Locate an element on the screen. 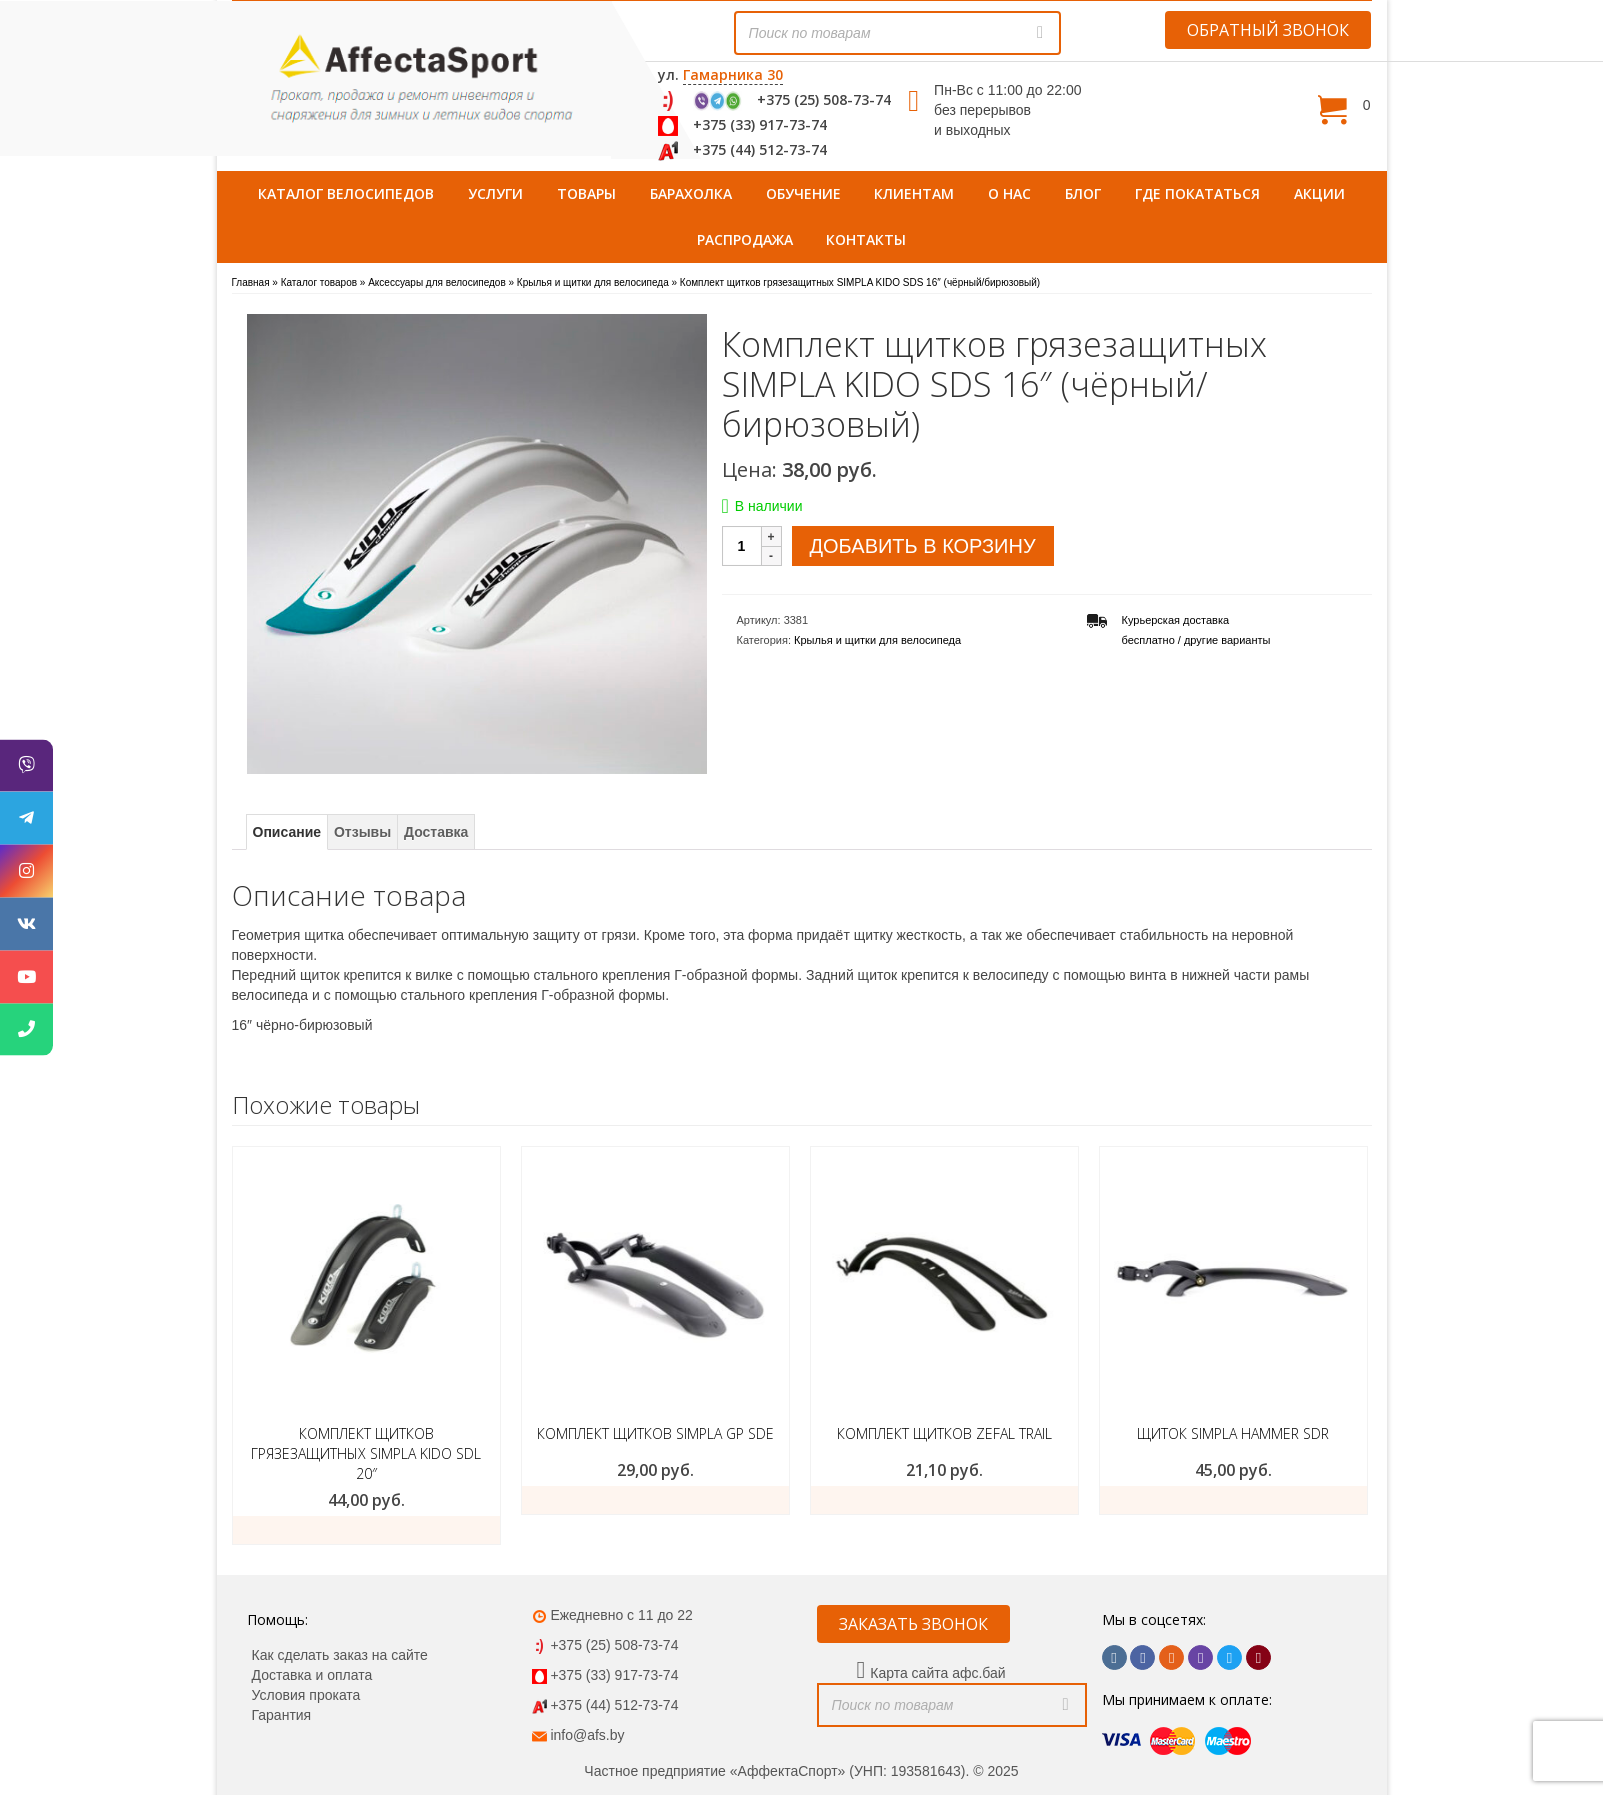 The image size is (1603, 1795). info@afs.by is located at coordinates (587, 1735).